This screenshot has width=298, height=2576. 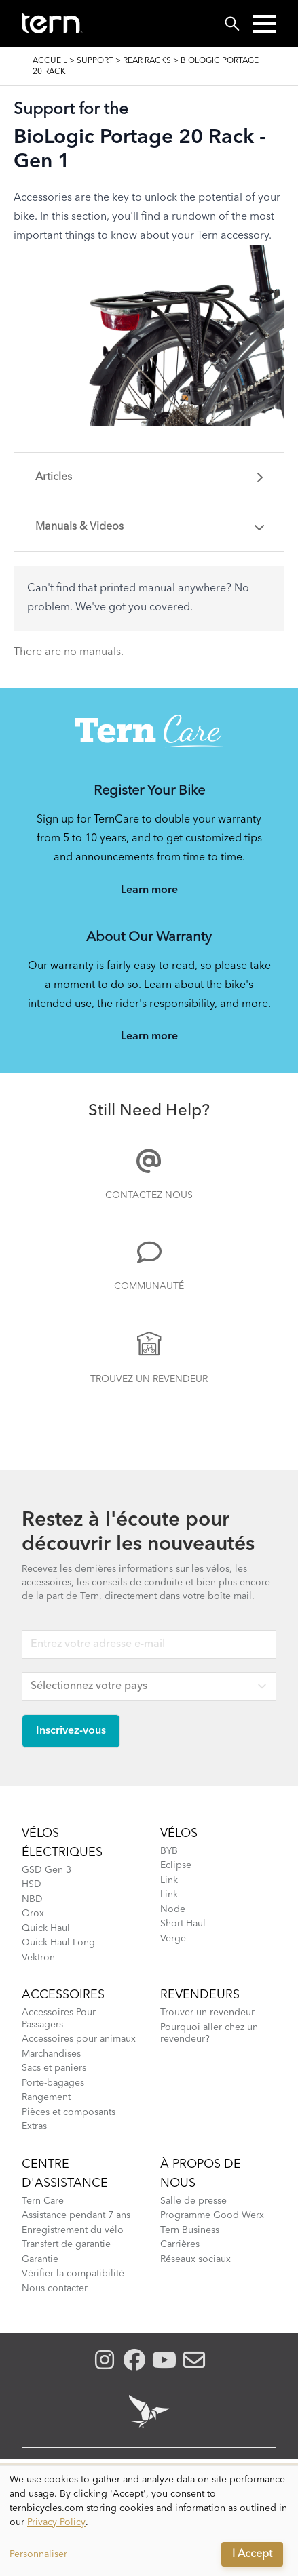 What do you see at coordinates (169, 1851) in the screenshot?
I see `BYB` at bounding box center [169, 1851].